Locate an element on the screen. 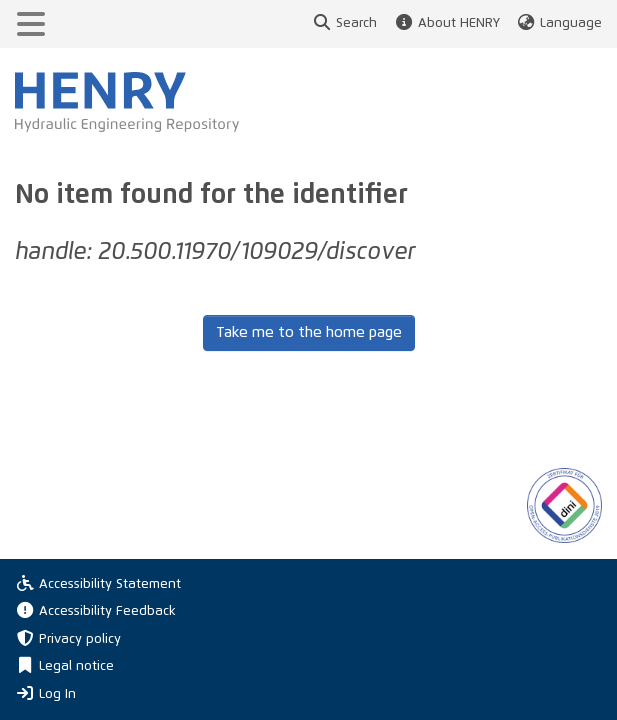  Take me to the home page is located at coordinates (309, 332).